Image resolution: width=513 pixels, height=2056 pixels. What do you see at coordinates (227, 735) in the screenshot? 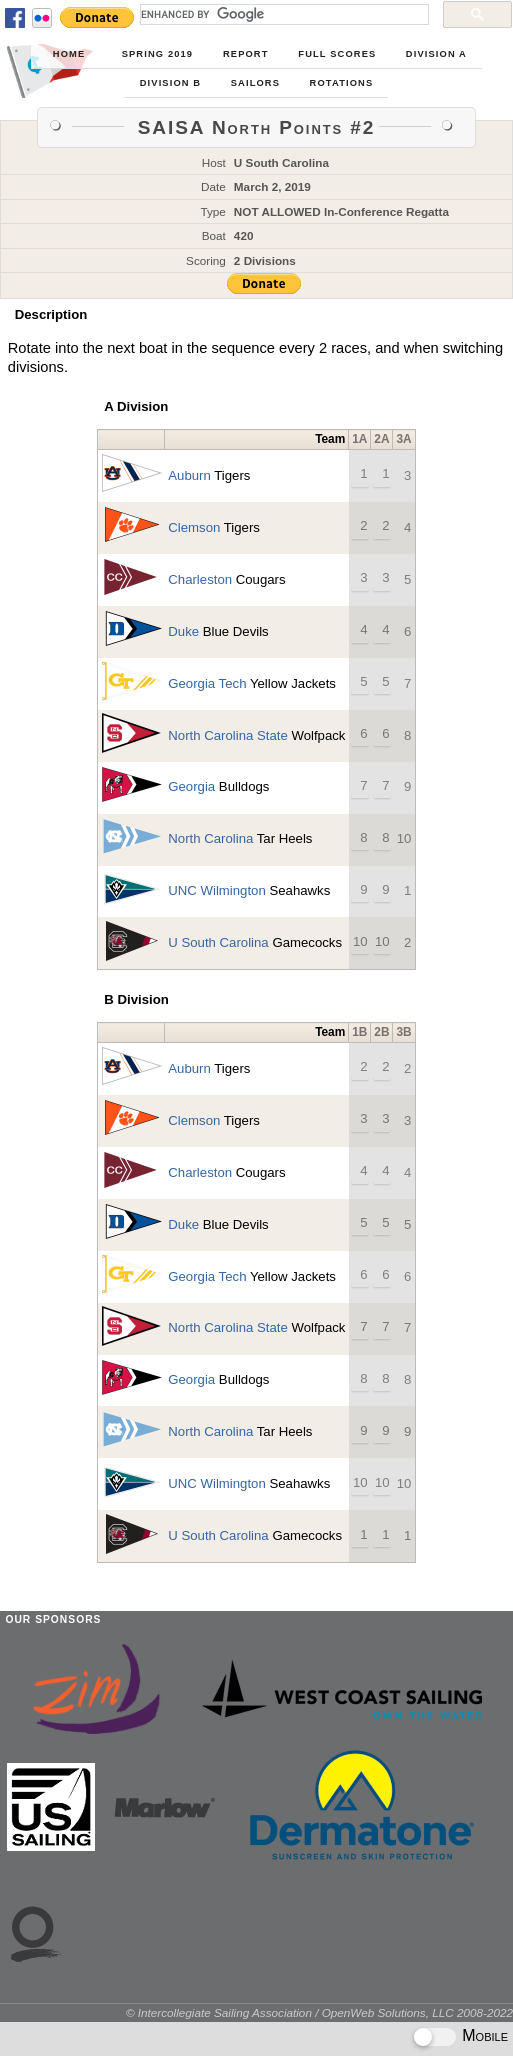
I see `North Carolina State` at bounding box center [227, 735].